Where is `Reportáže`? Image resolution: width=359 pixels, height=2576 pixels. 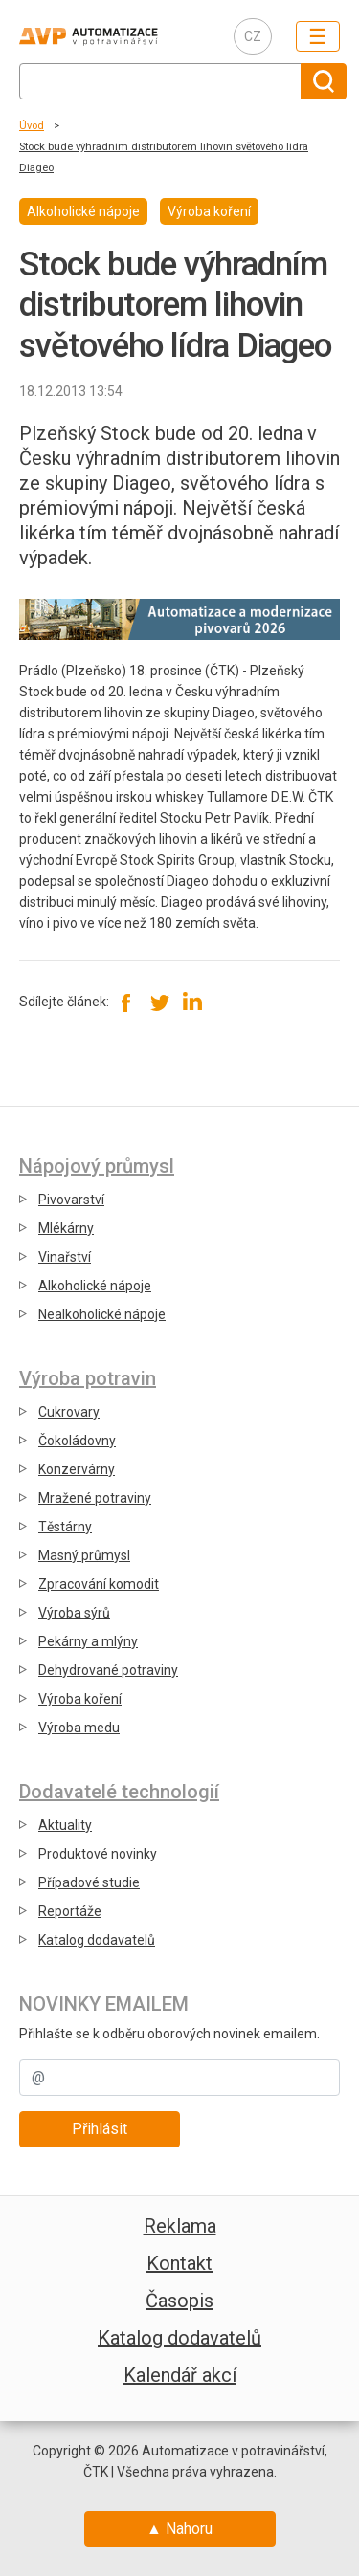
Reportáže is located at coordinates (69, 1911).